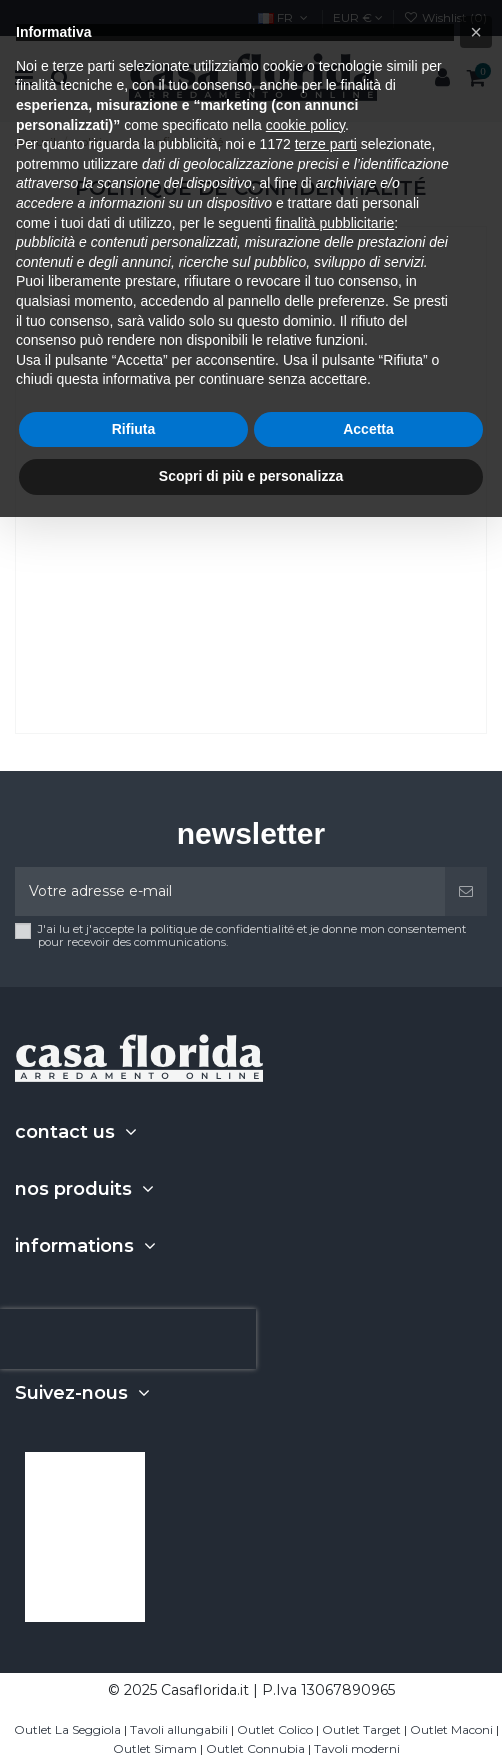  Describe the element at coordinates (134, 429) in the screenshot. I see `Rifiuta [button]` at that location.